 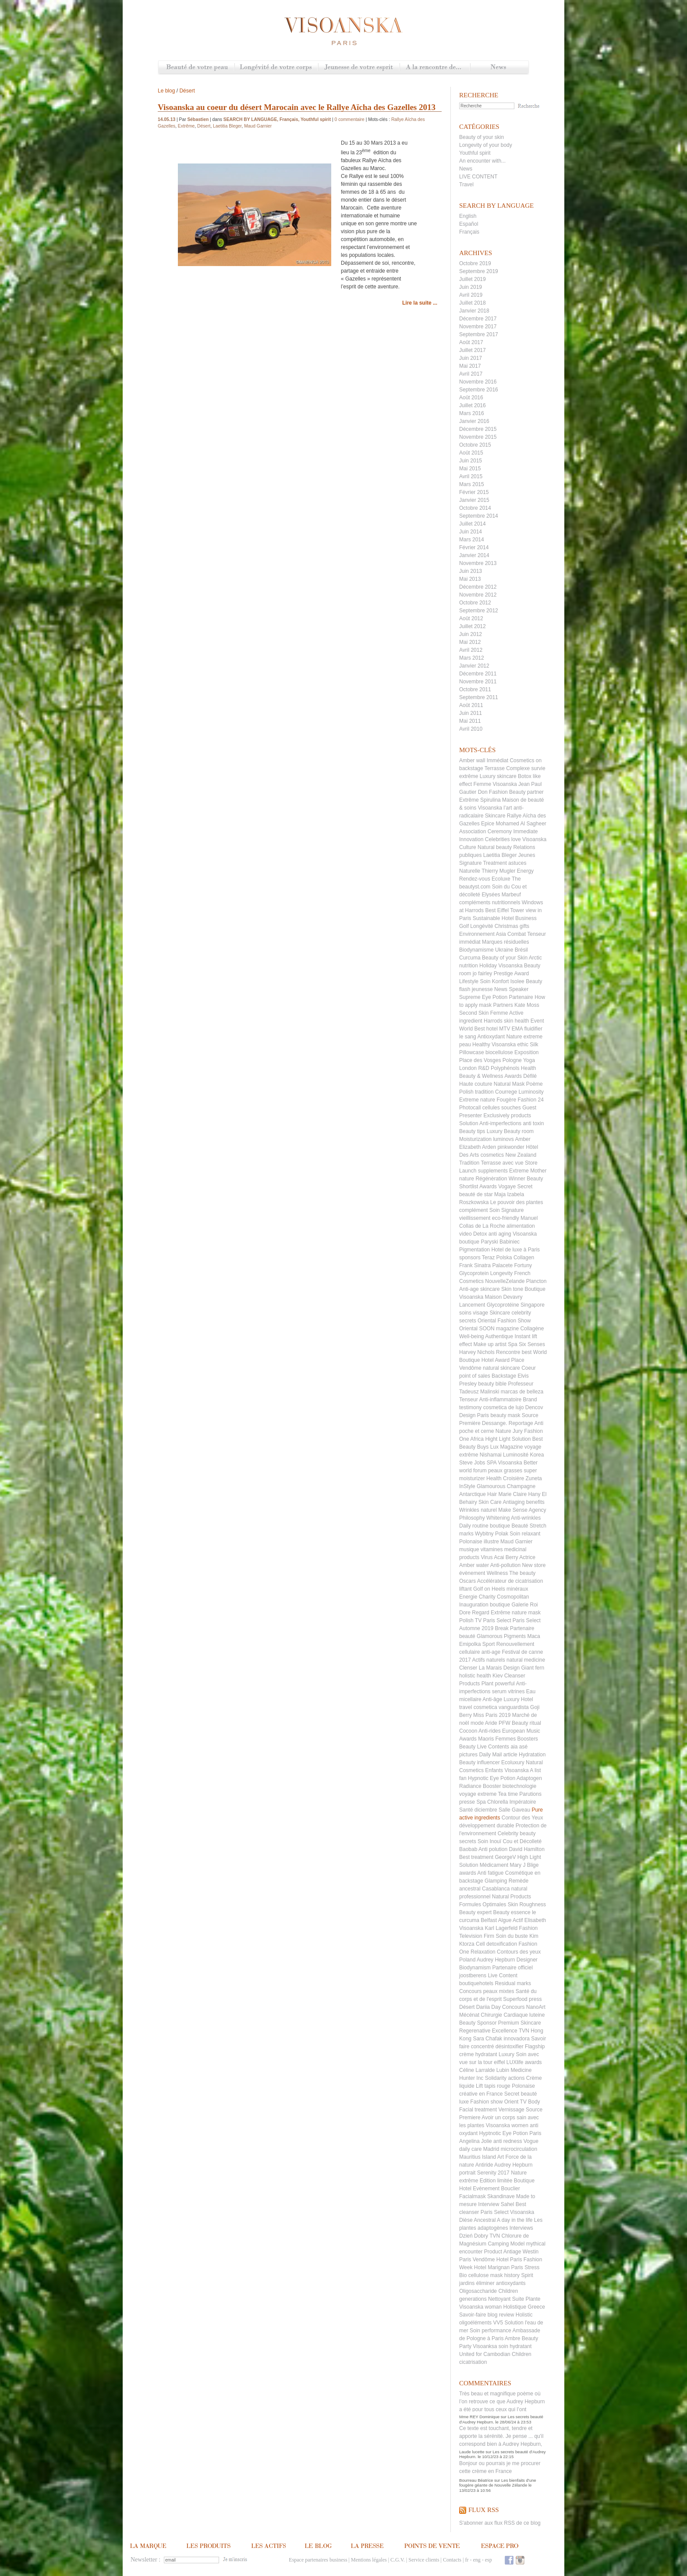 What do you see at coordinates (474, 492) in the screenshot?
I see `Février 2015` at bounding box center [474, 492].